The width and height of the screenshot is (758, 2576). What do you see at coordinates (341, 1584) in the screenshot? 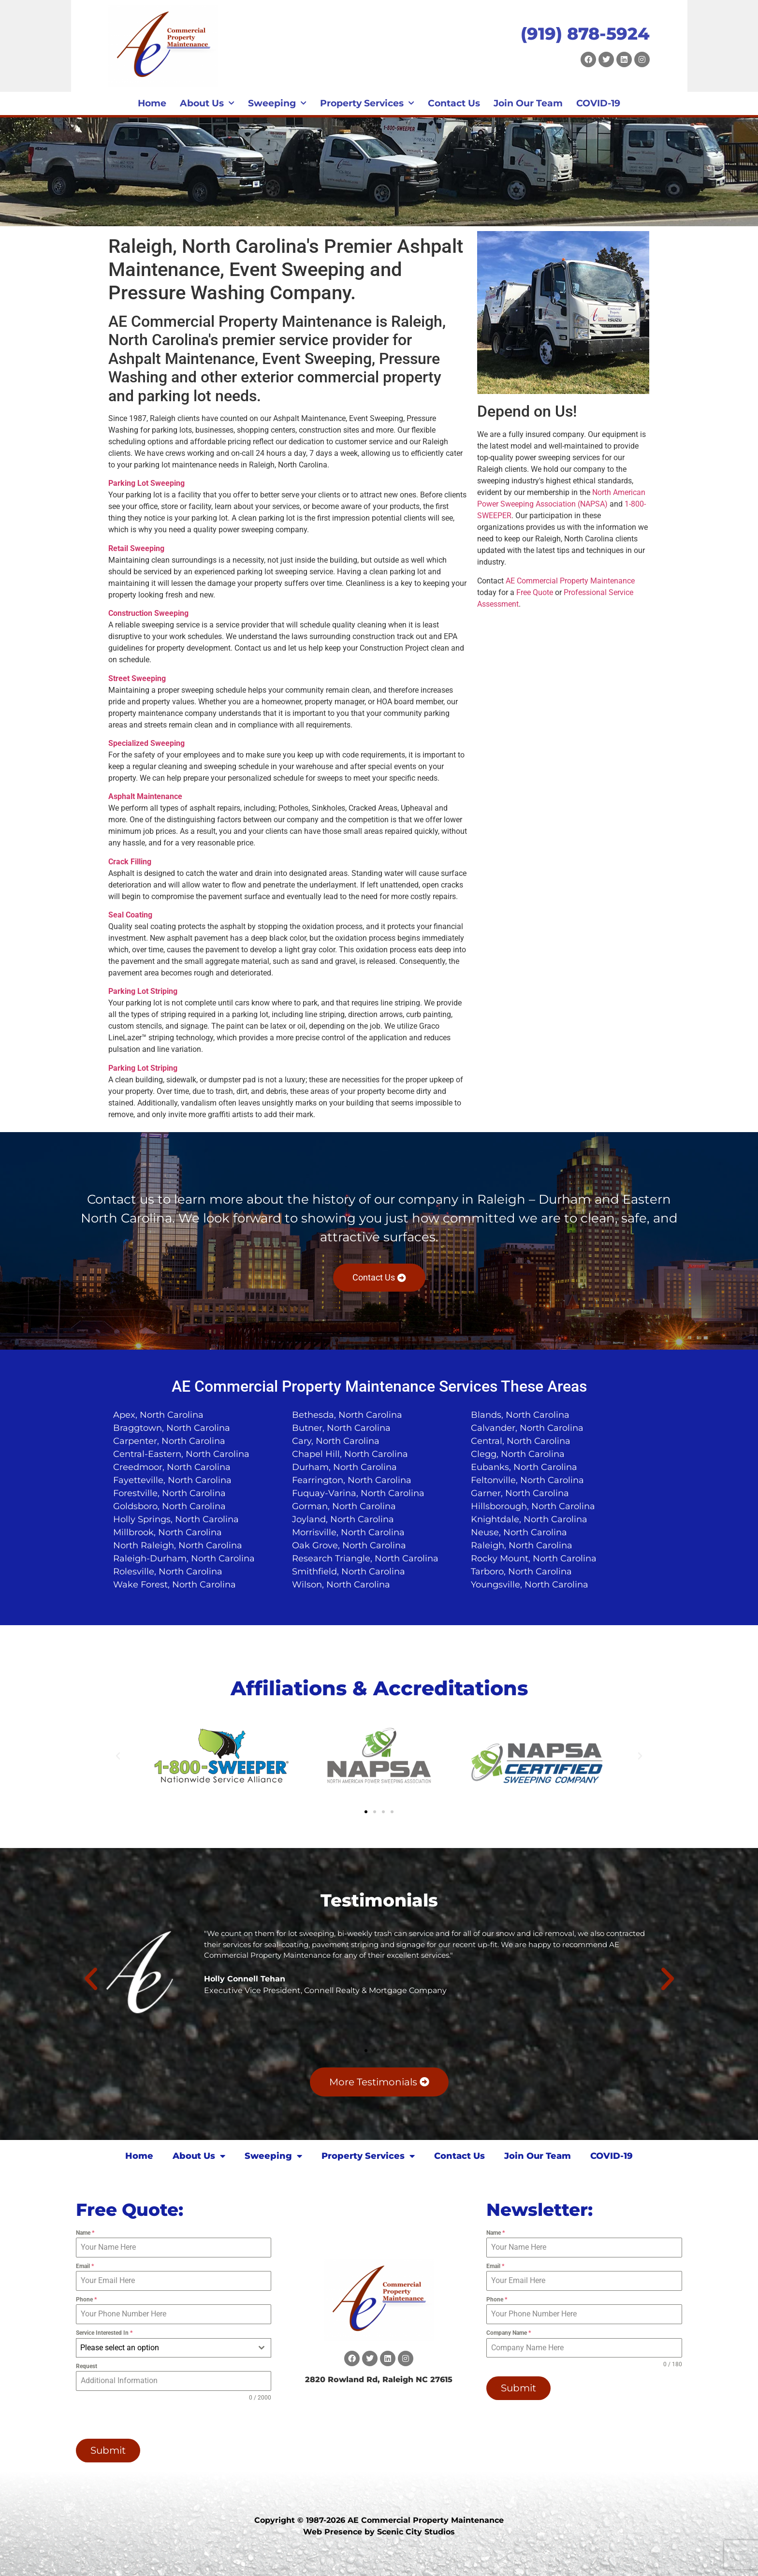
I see `Wilson, North Carolina` at bounding box center [341, 1584].